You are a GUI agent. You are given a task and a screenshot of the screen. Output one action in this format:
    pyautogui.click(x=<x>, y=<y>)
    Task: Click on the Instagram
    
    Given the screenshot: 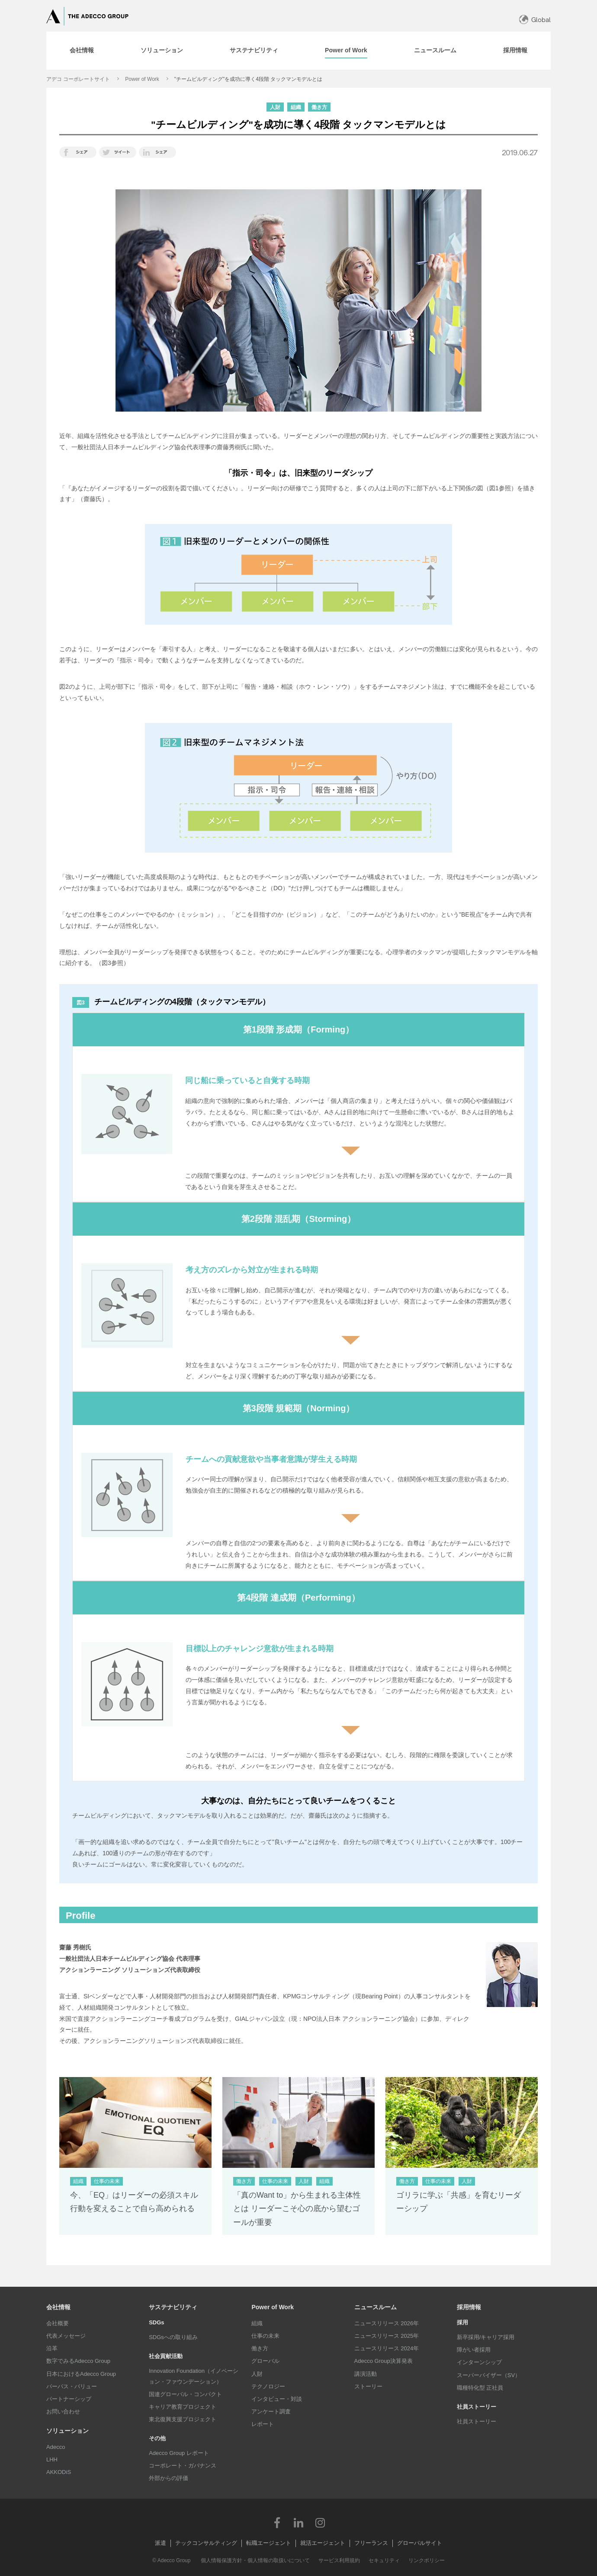 What is the action you would take?
    pyautogui.click(x=320, y=2522)
    